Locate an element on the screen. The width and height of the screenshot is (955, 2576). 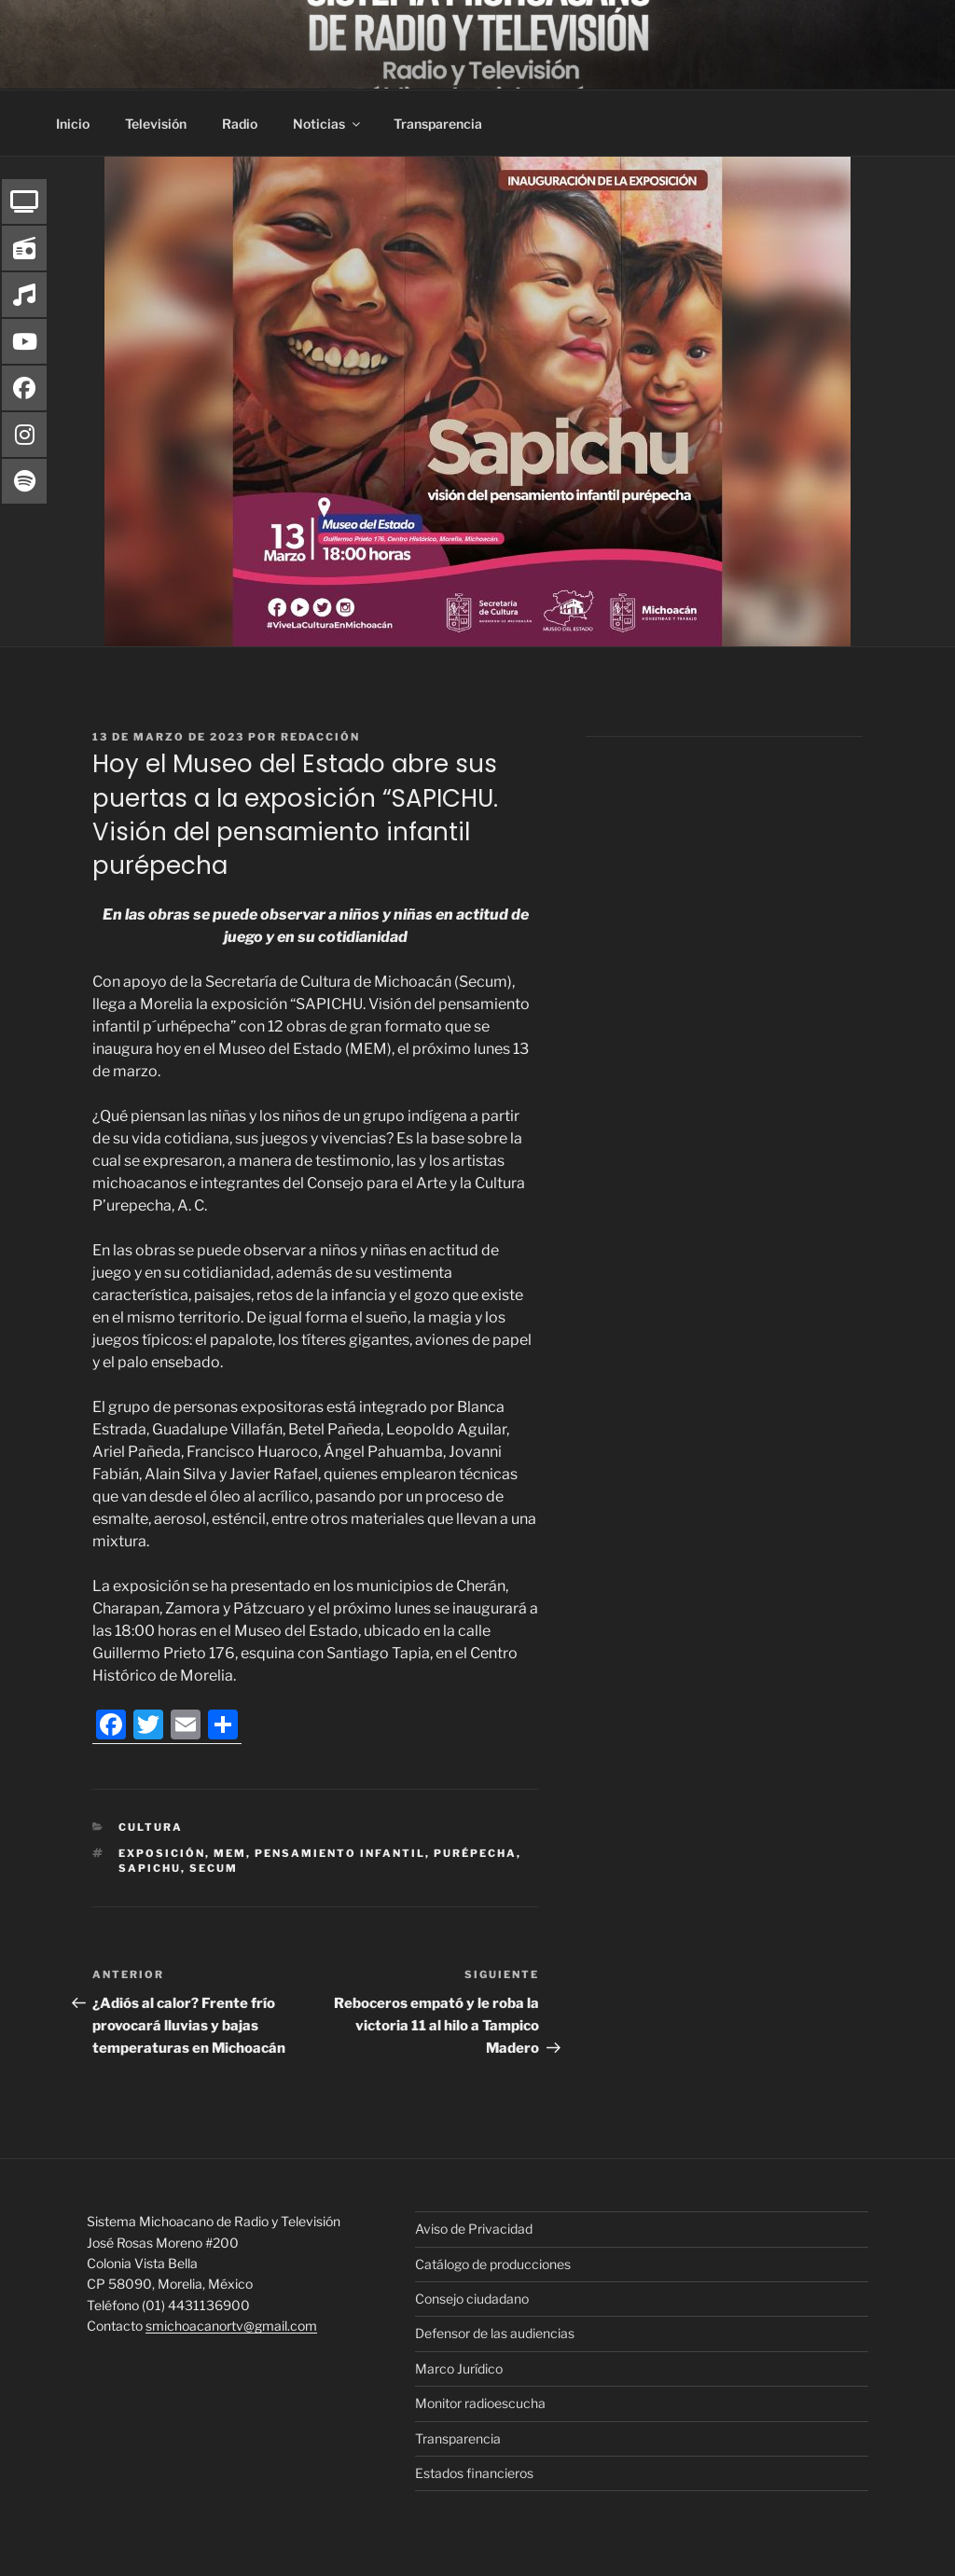
Exposición is located at coordinates (161, 1853).